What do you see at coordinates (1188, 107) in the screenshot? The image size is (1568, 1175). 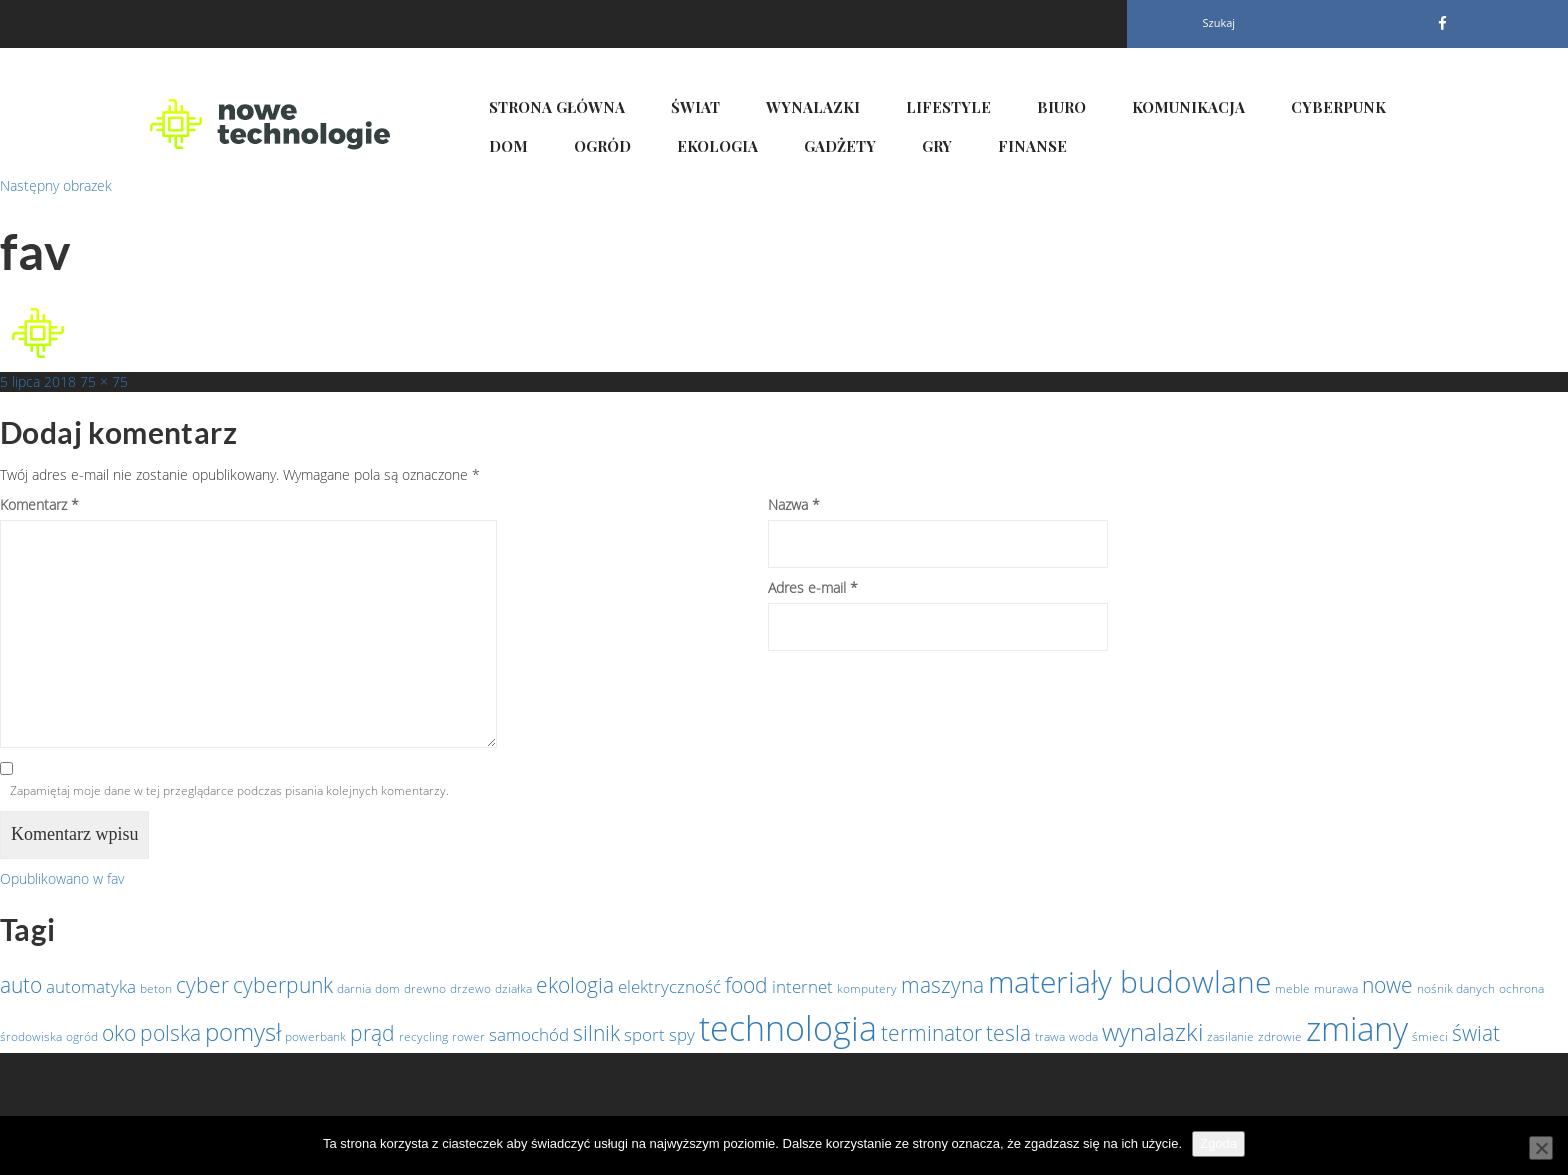 I see `Komunikacja` at bounding box center [1188, 107].